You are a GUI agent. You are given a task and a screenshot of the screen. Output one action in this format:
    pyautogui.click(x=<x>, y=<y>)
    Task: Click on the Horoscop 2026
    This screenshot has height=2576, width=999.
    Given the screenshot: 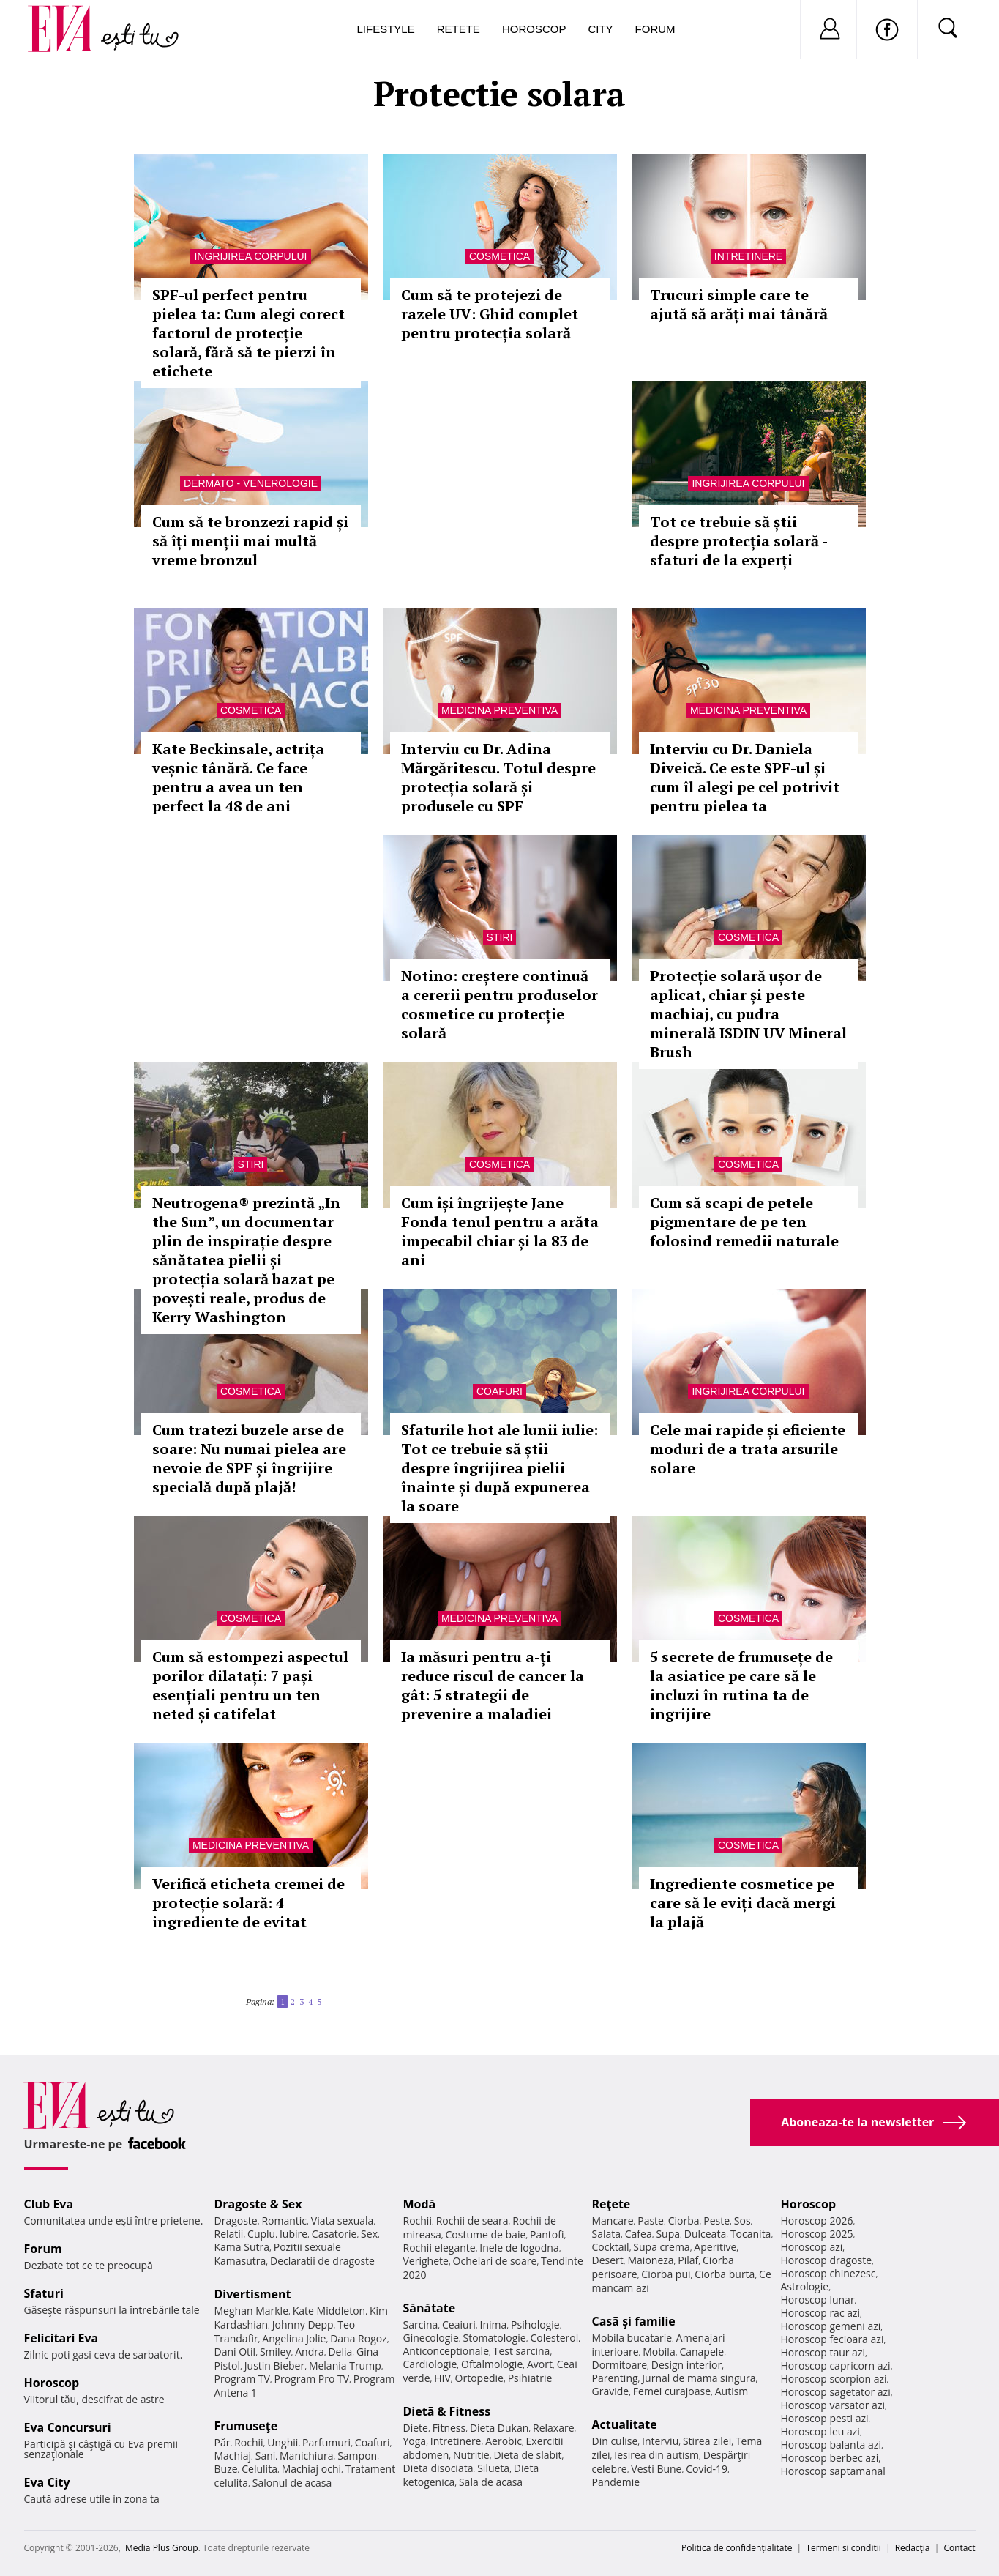 What is the action you would take?
    pyautogui.click(x=817, y=2220)
    